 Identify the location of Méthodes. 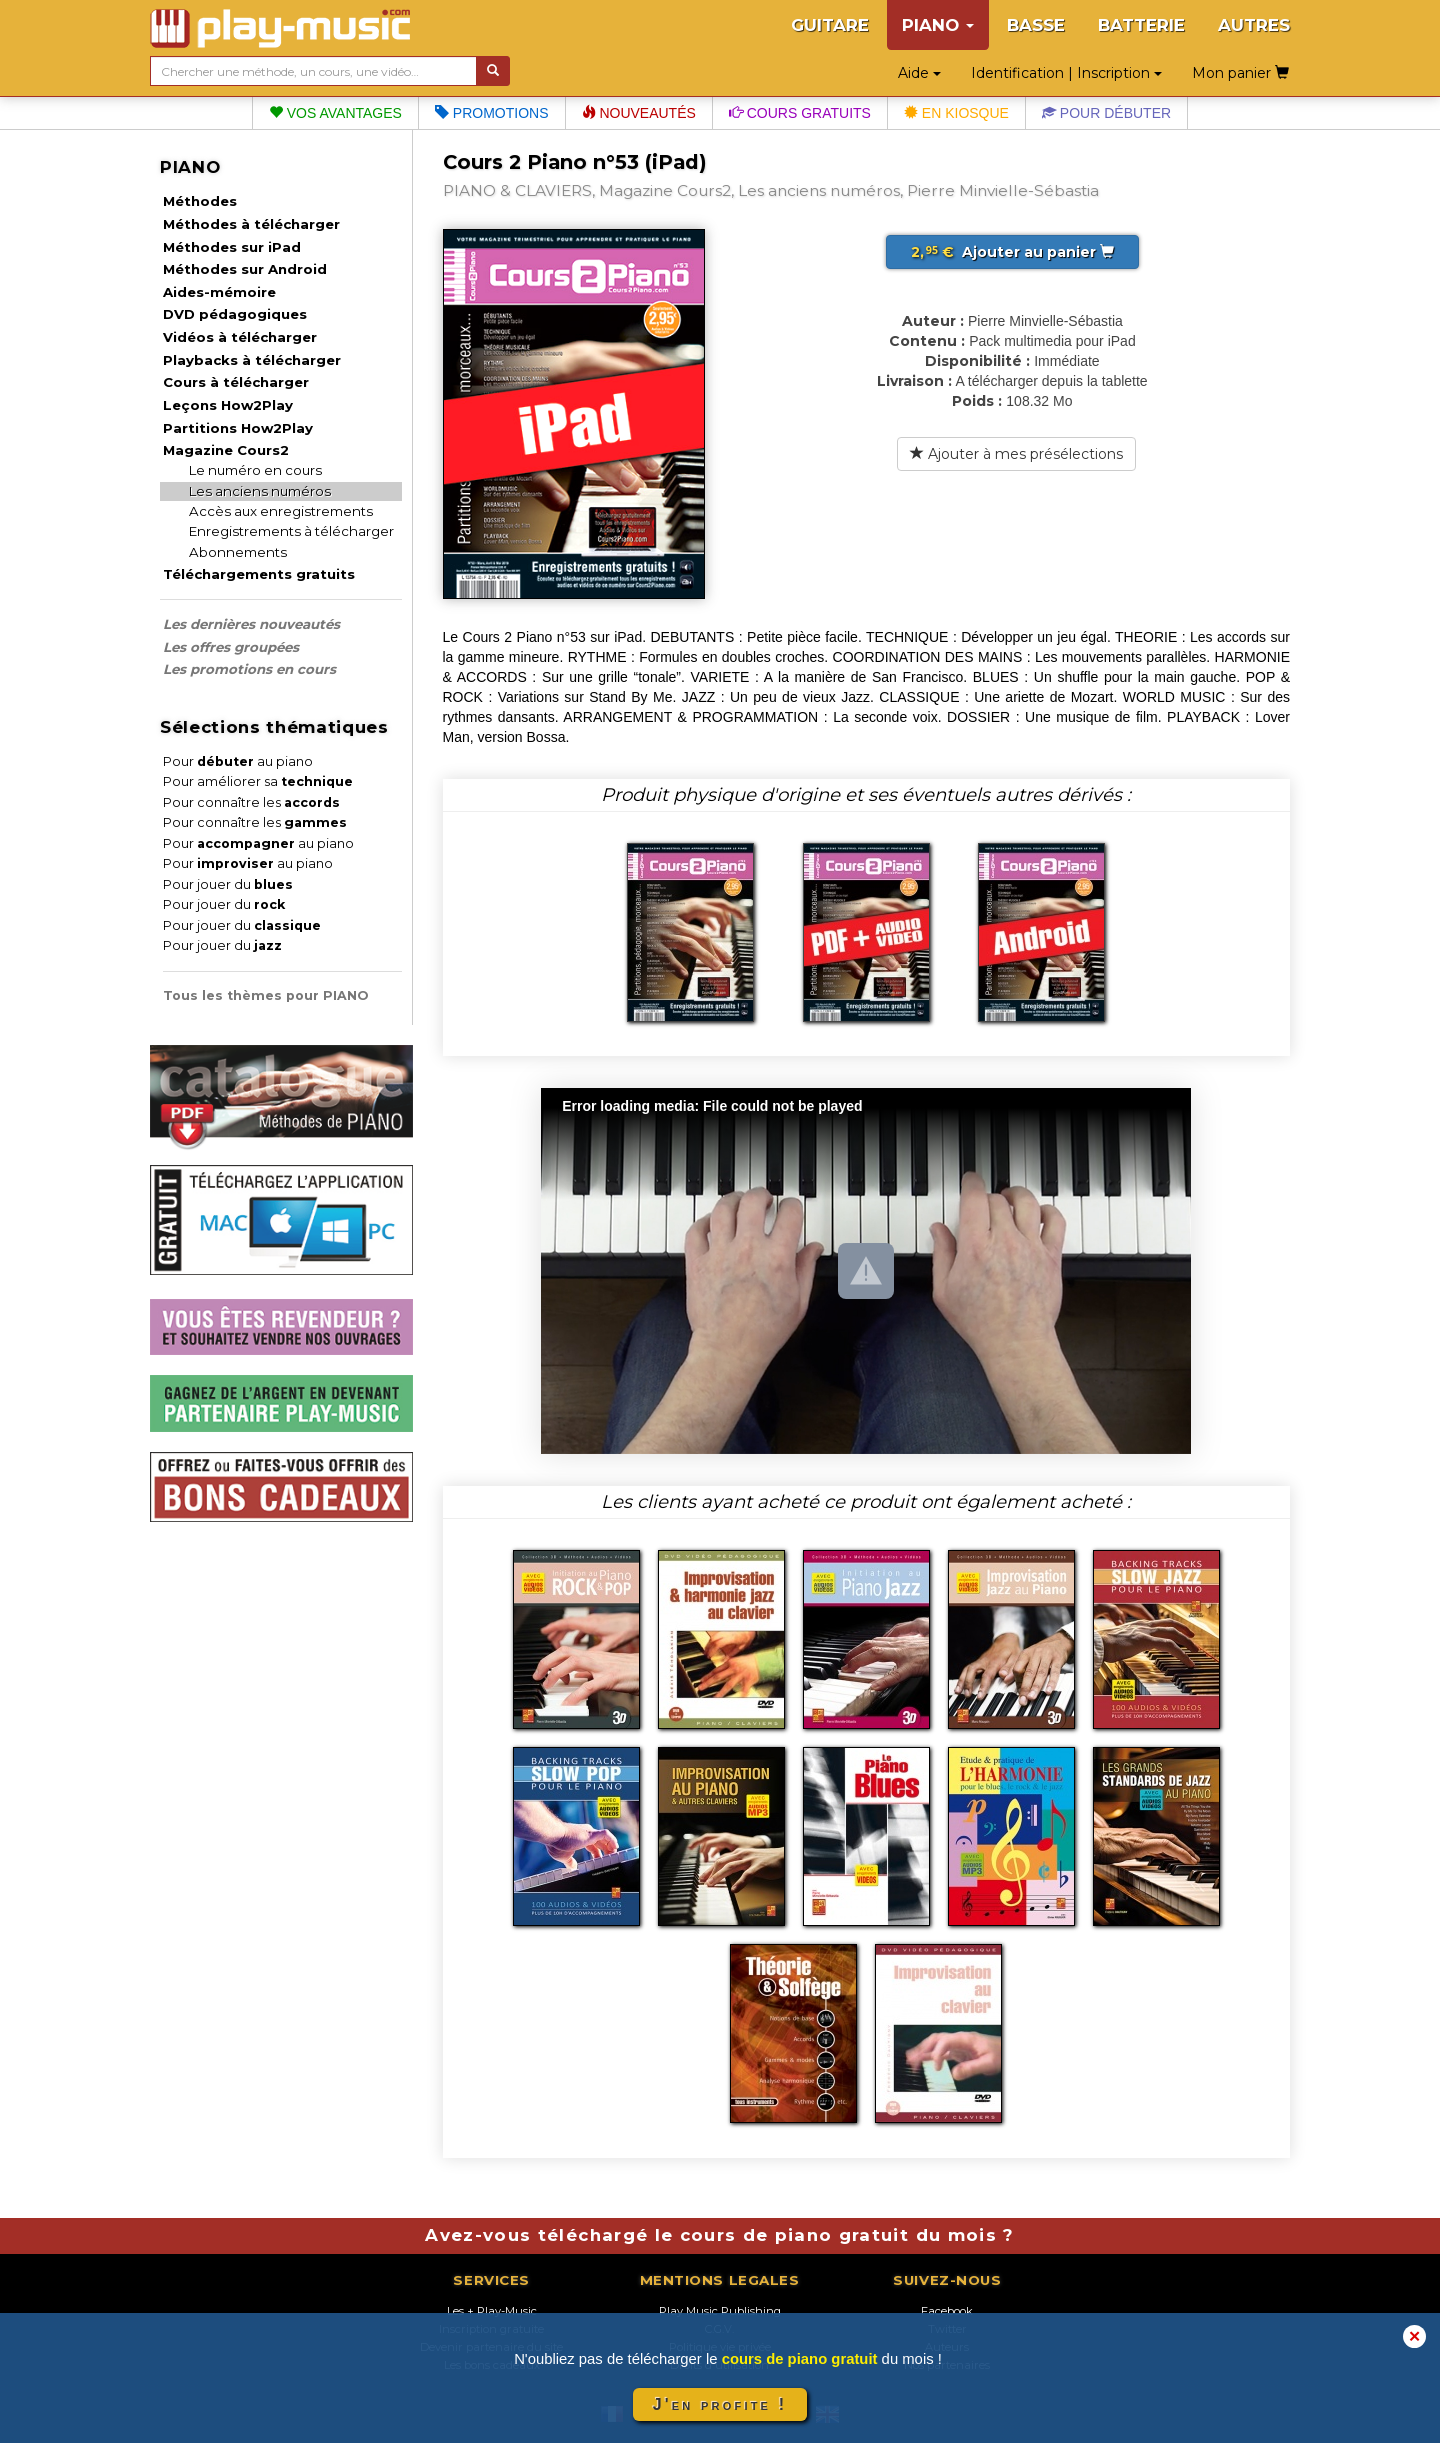
(200, 201).